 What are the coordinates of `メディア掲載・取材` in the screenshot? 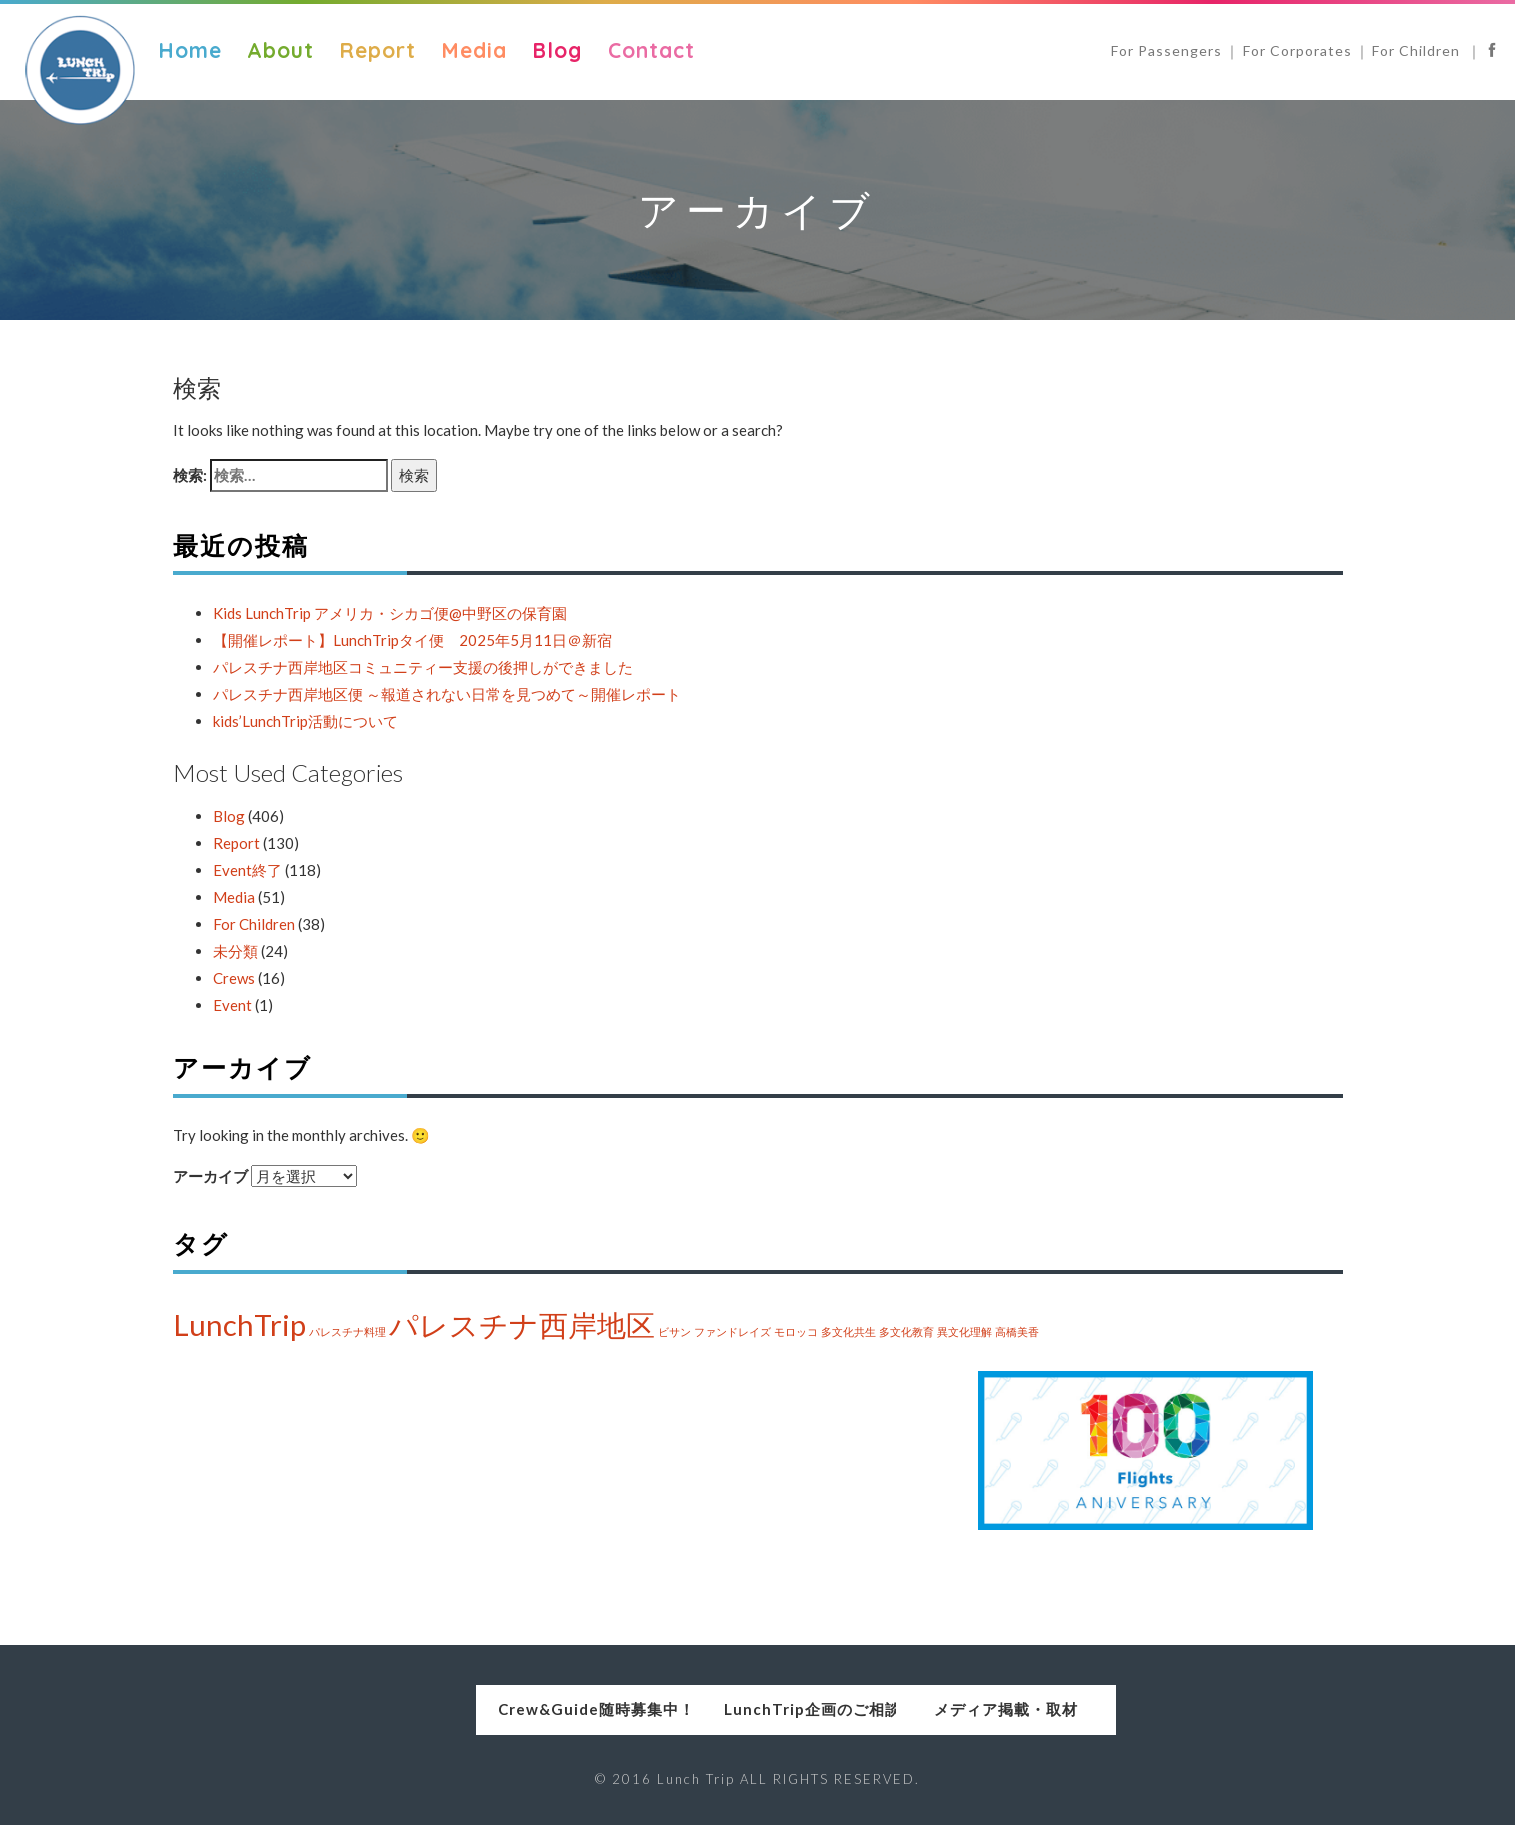 It's located at (1051, 1709).